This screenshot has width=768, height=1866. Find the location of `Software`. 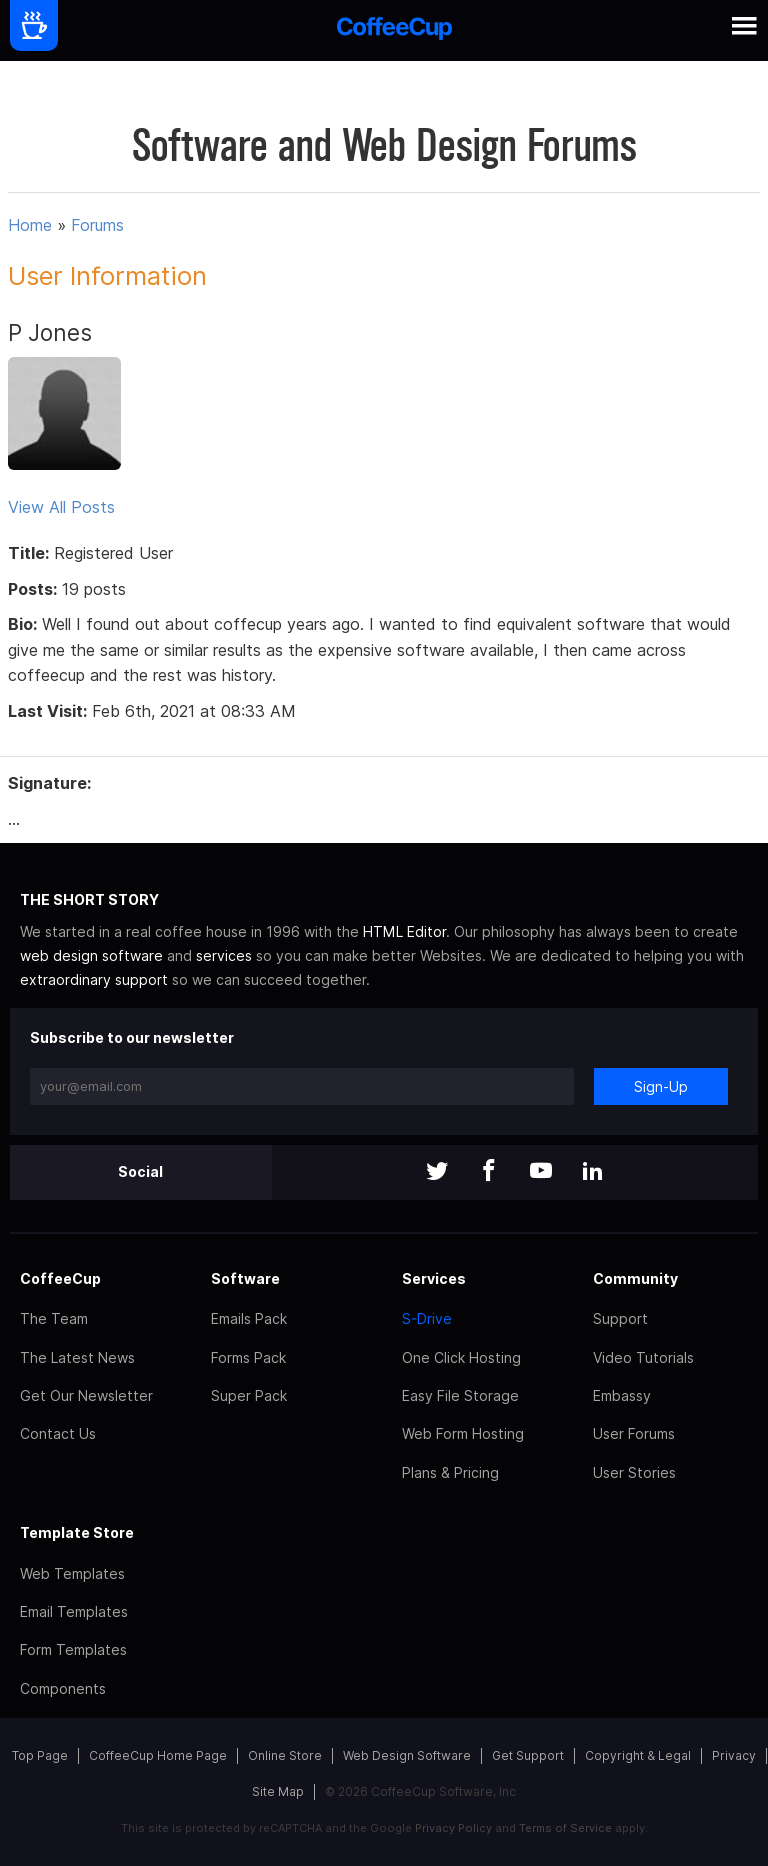

Software is located at coordinates (245, 1278).